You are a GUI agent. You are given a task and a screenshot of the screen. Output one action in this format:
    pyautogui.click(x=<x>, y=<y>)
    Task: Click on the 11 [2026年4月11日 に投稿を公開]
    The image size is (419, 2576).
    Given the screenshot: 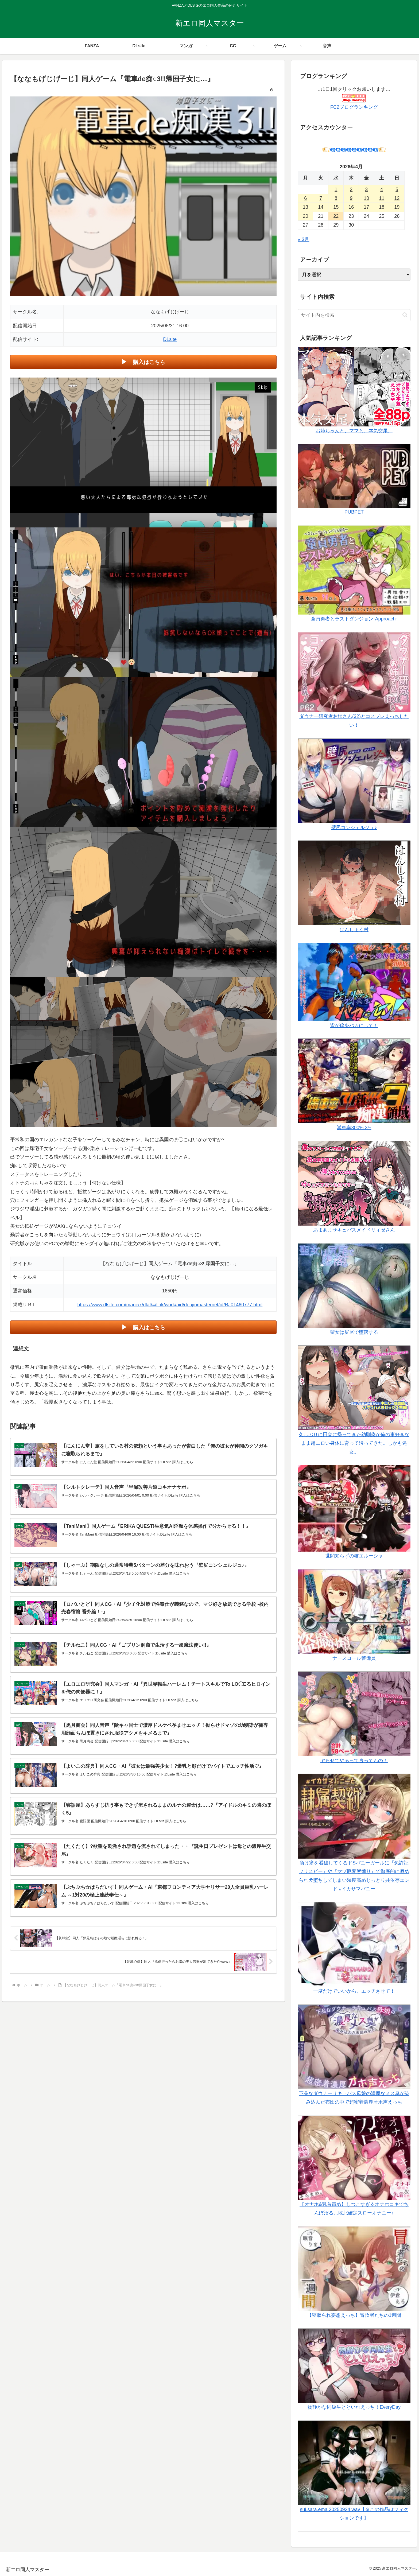 What is the action you would take?
    pyautogui.click(x=381, y=198)
    